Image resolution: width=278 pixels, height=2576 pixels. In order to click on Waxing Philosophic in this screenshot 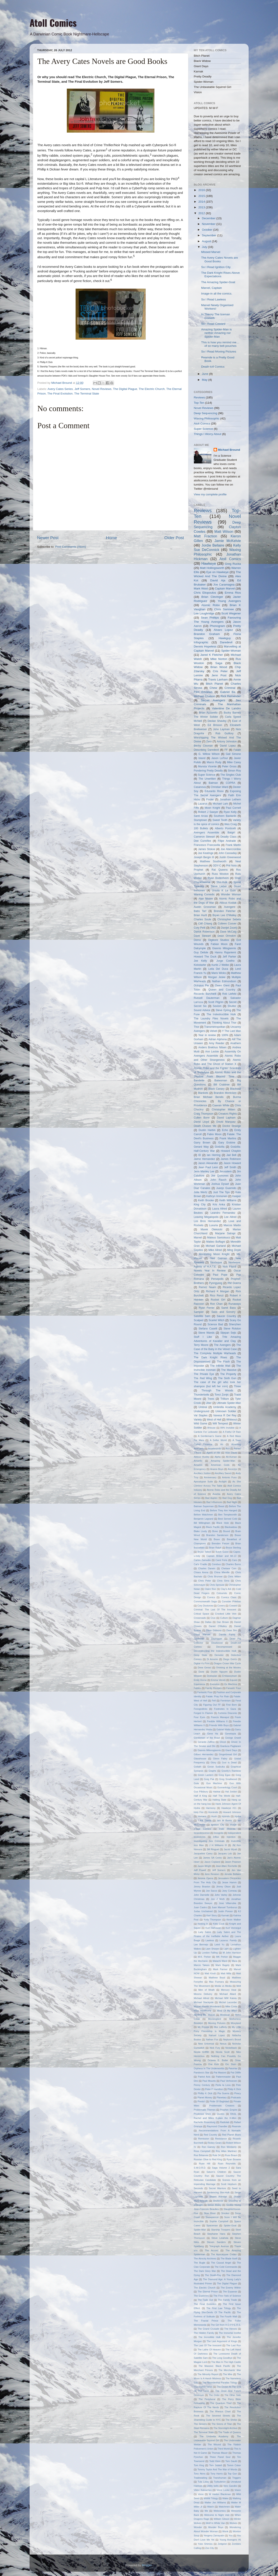, I will do `click(207, 418)`.